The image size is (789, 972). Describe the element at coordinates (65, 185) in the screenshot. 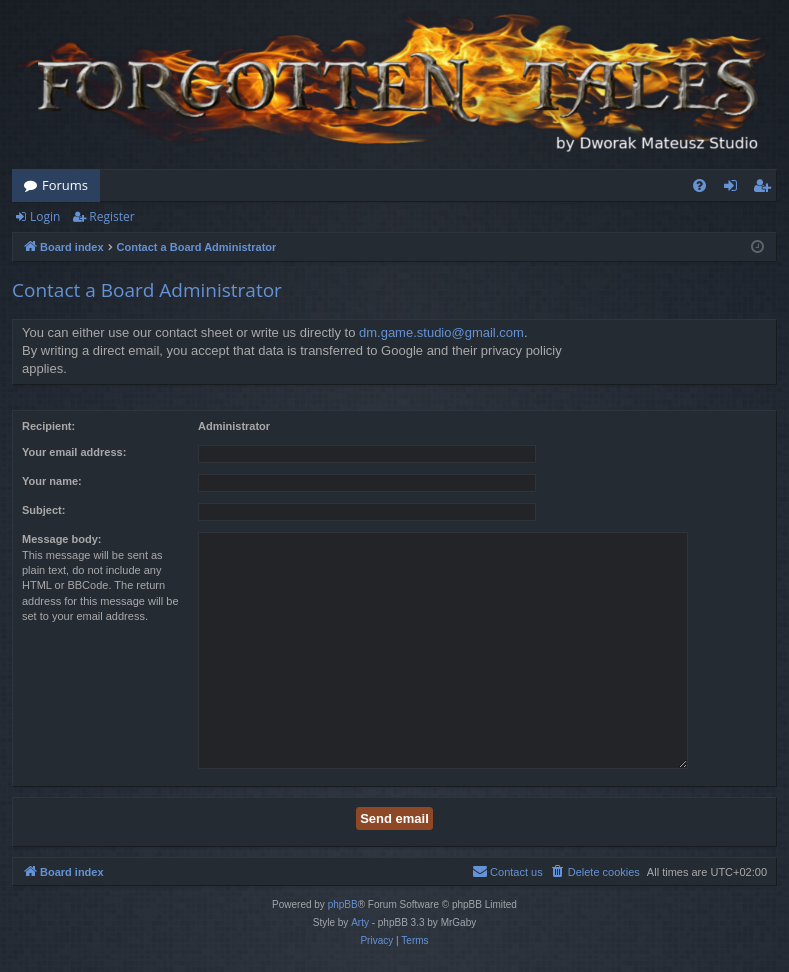

I see `Forums` at that location.